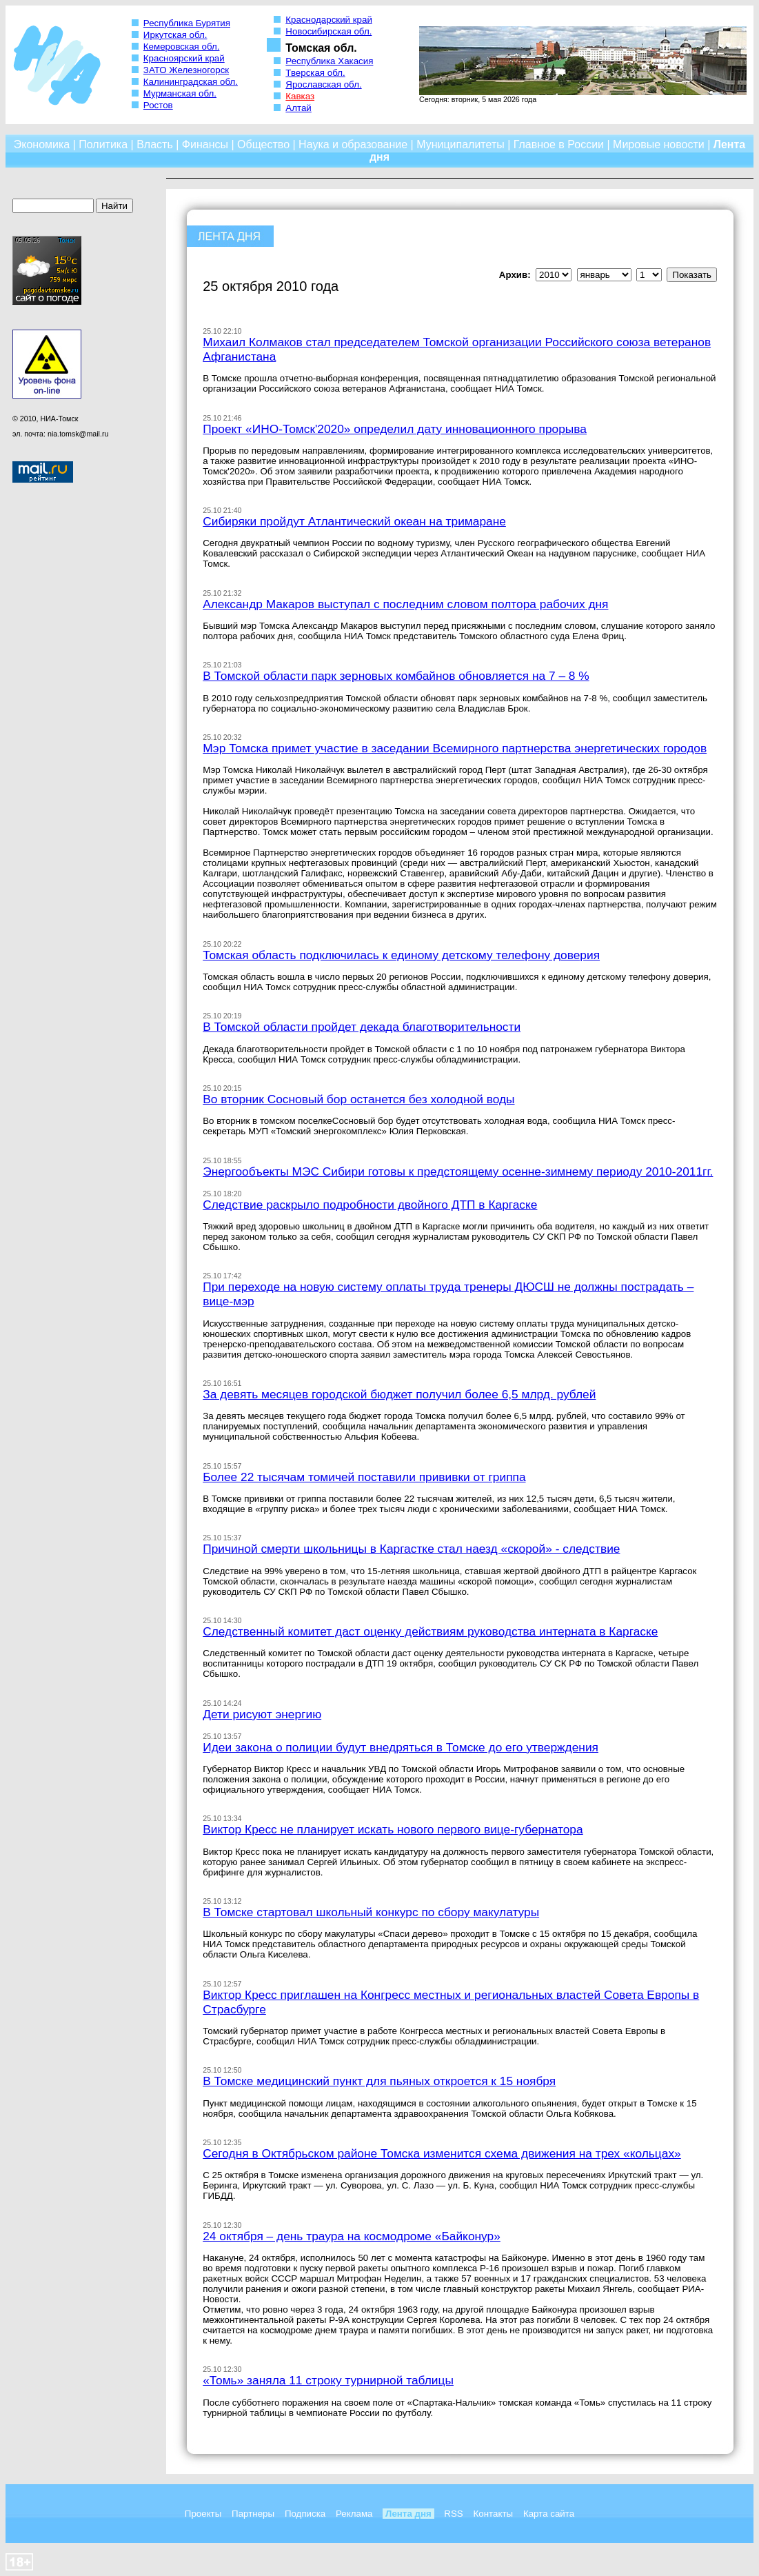 This screenshot has width=759, height=2576. What do you see at coordinates (453, 2513) in the screenshot?
I see `RSS` at bounding box center [453, 2513].